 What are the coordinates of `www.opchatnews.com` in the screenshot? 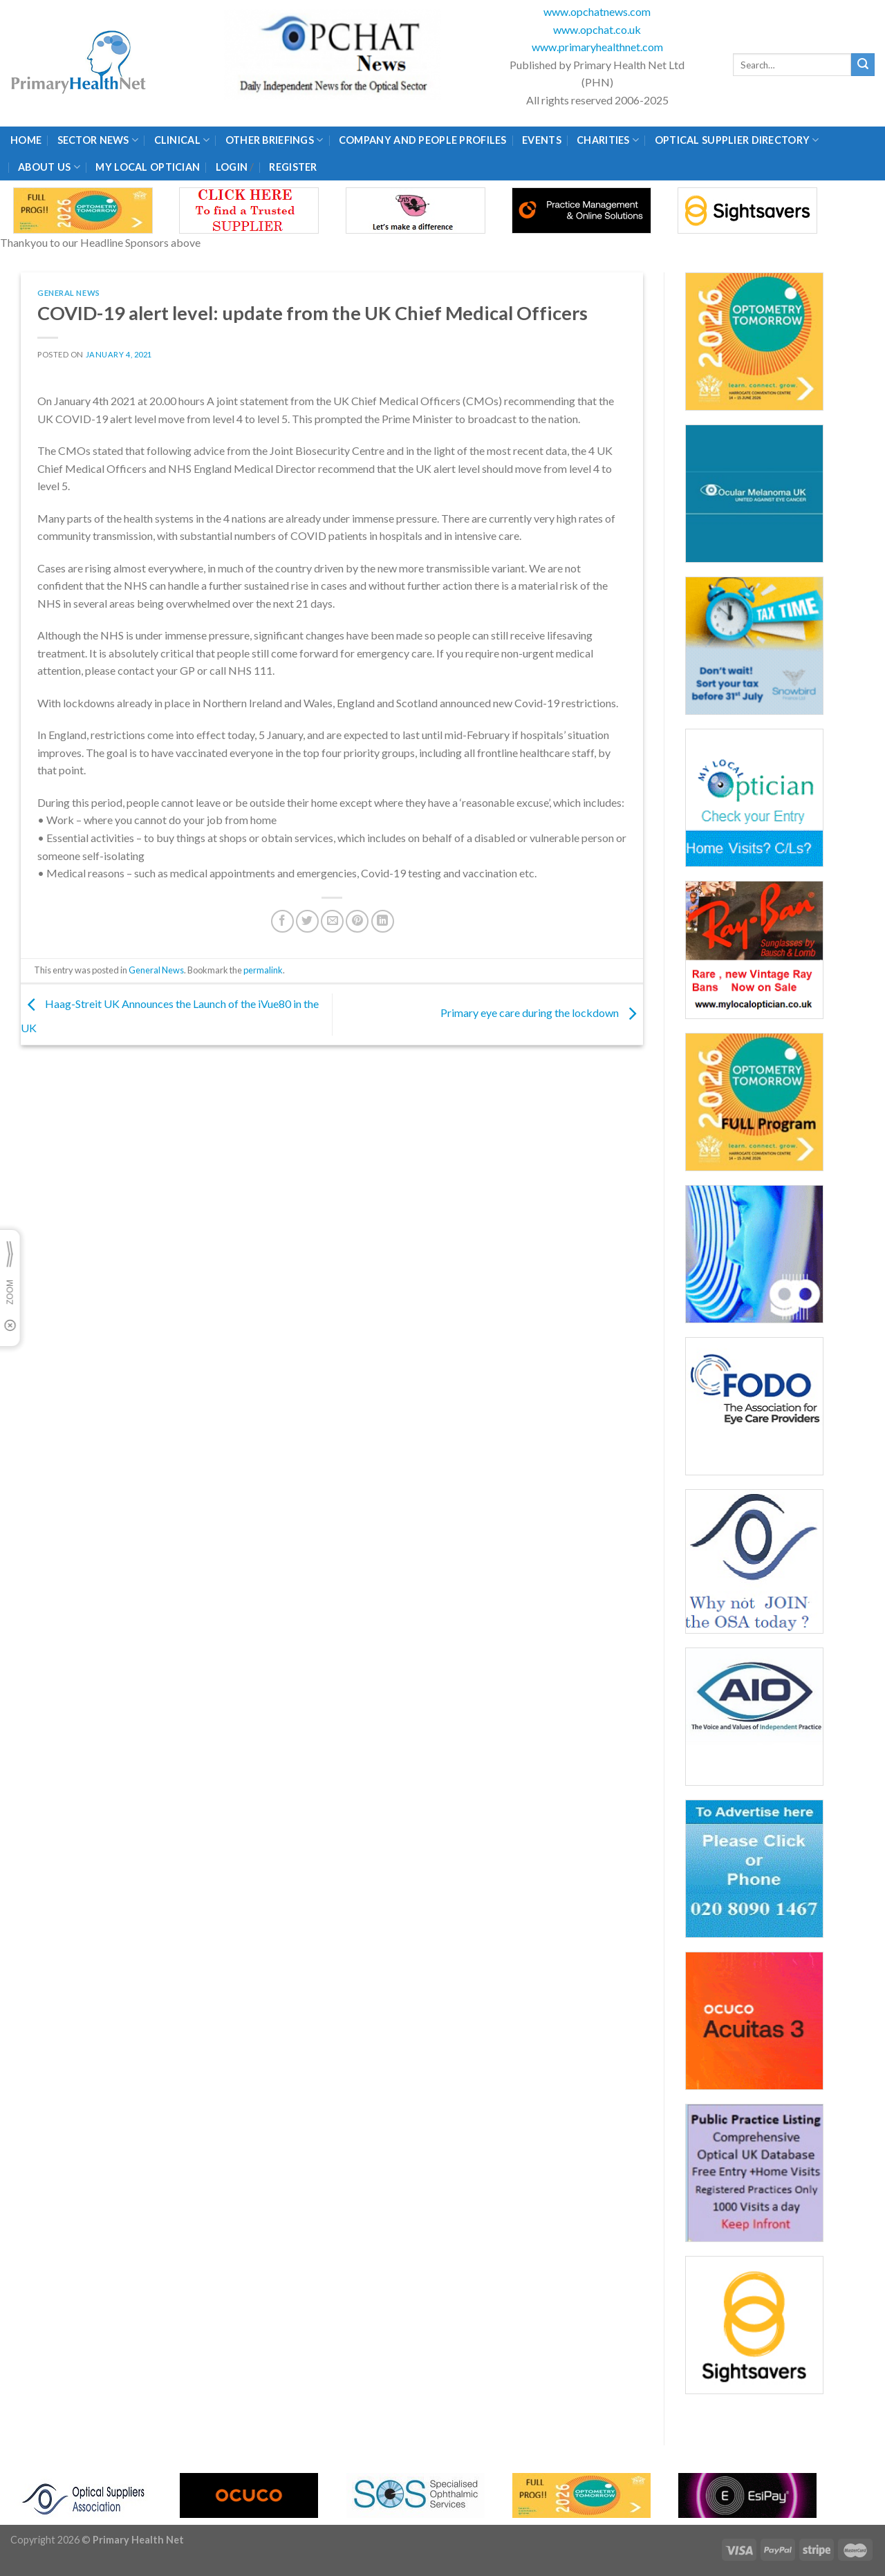 It's located at (597, 11).